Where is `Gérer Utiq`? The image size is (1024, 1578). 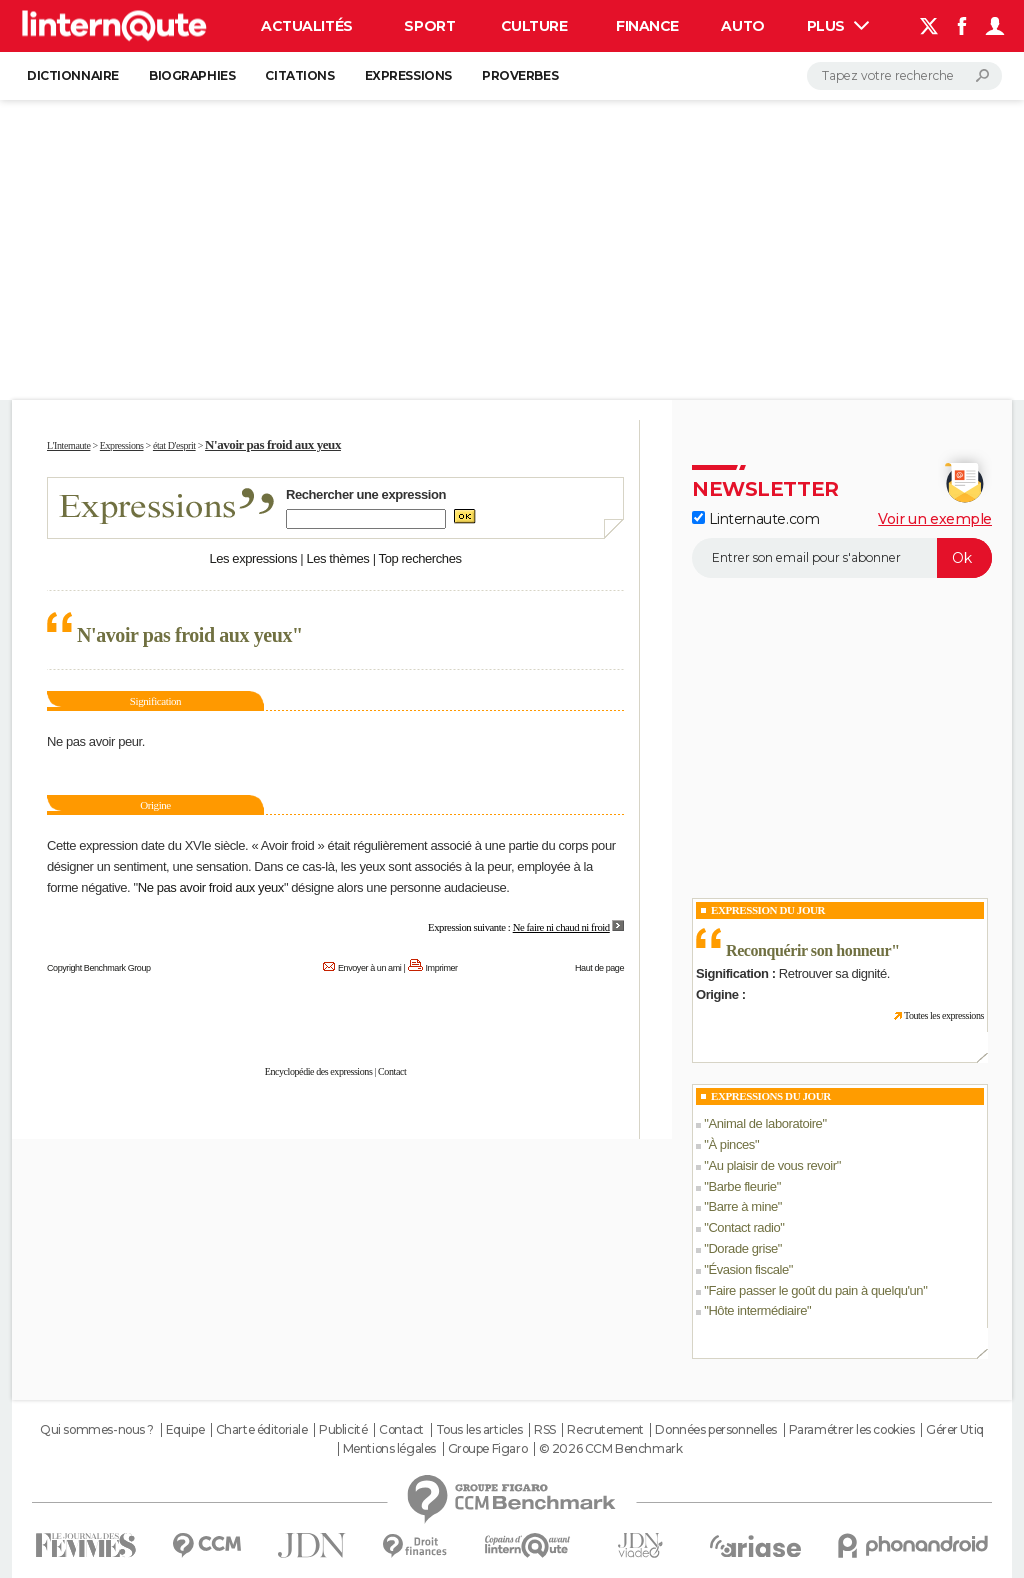
Gérer Utiq is located at coordinates (955, 1430).